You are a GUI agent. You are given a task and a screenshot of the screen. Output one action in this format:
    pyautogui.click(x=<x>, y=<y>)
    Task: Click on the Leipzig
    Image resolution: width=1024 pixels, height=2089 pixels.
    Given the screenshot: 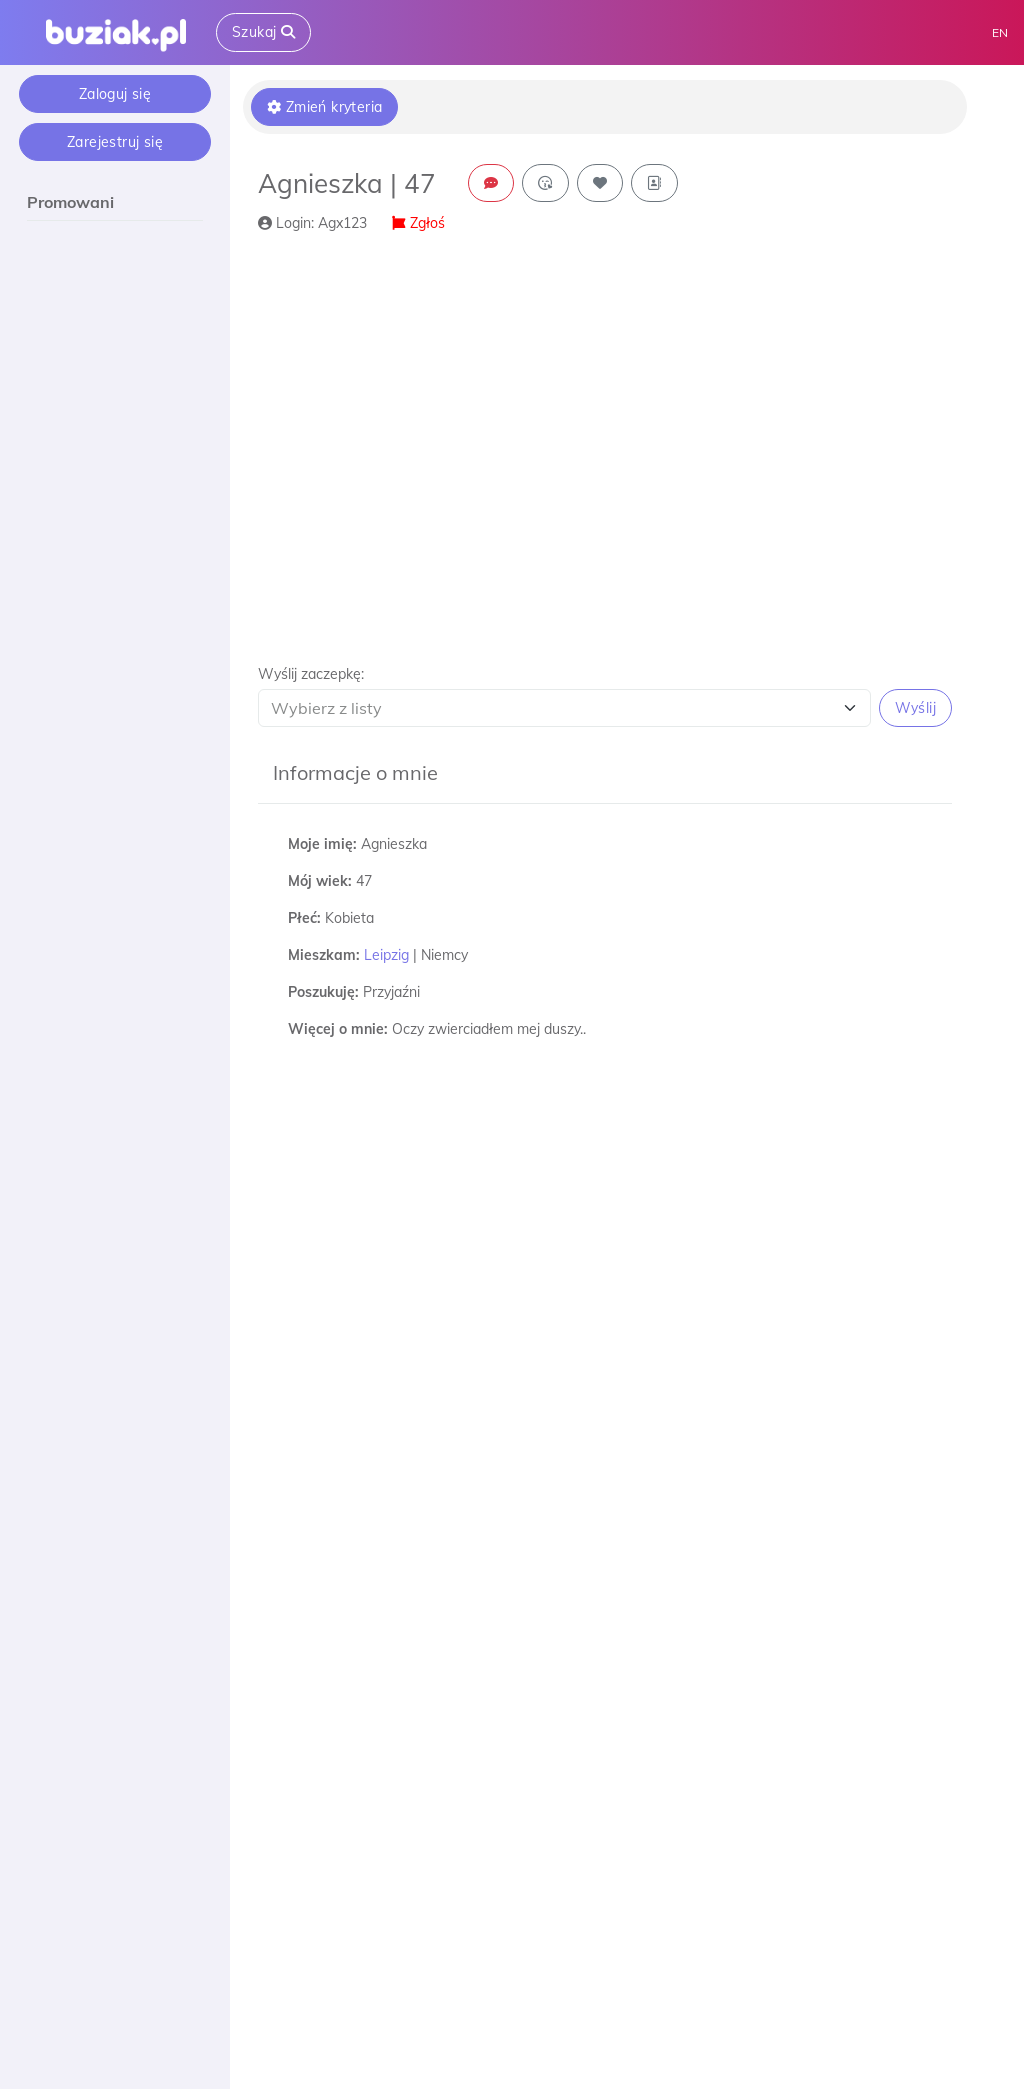 What is the action you would take?
    pyautogui.click(x=386, y=955)
    